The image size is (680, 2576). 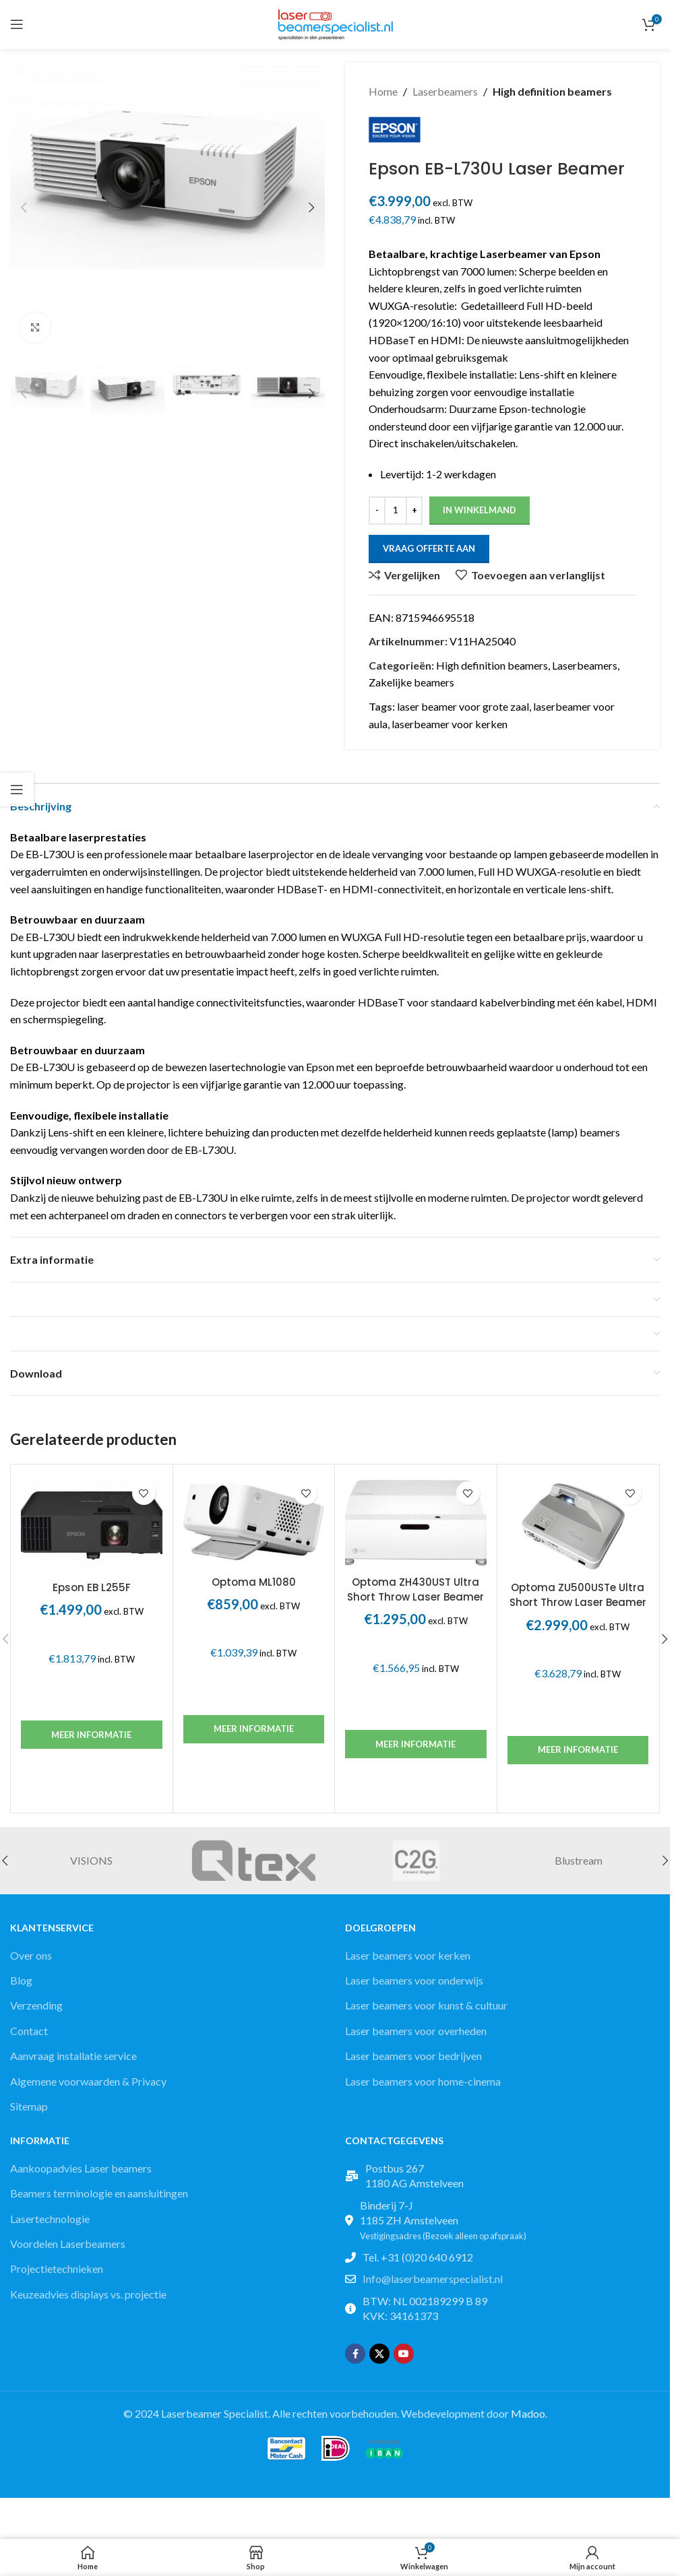 I want to click on [Open mobile menu], so click(x=16, y=24).